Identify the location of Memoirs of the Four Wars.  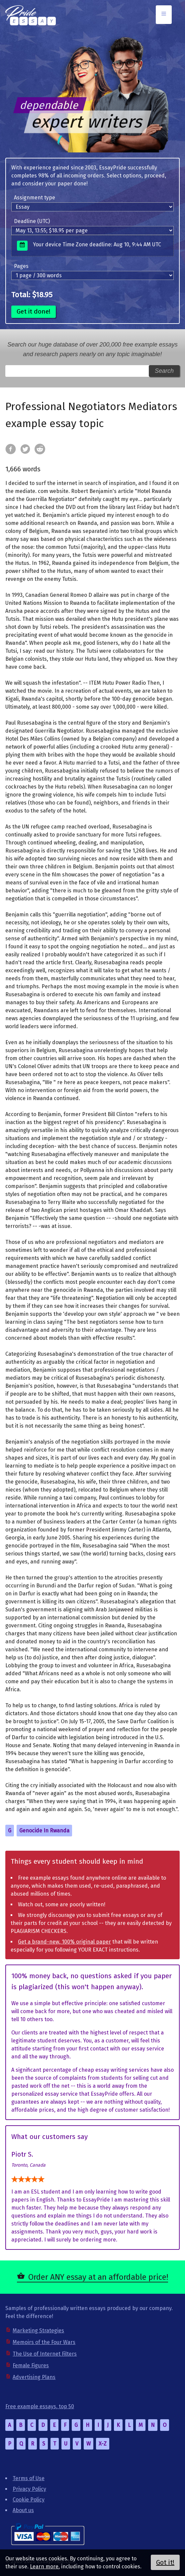
(44, 2342).